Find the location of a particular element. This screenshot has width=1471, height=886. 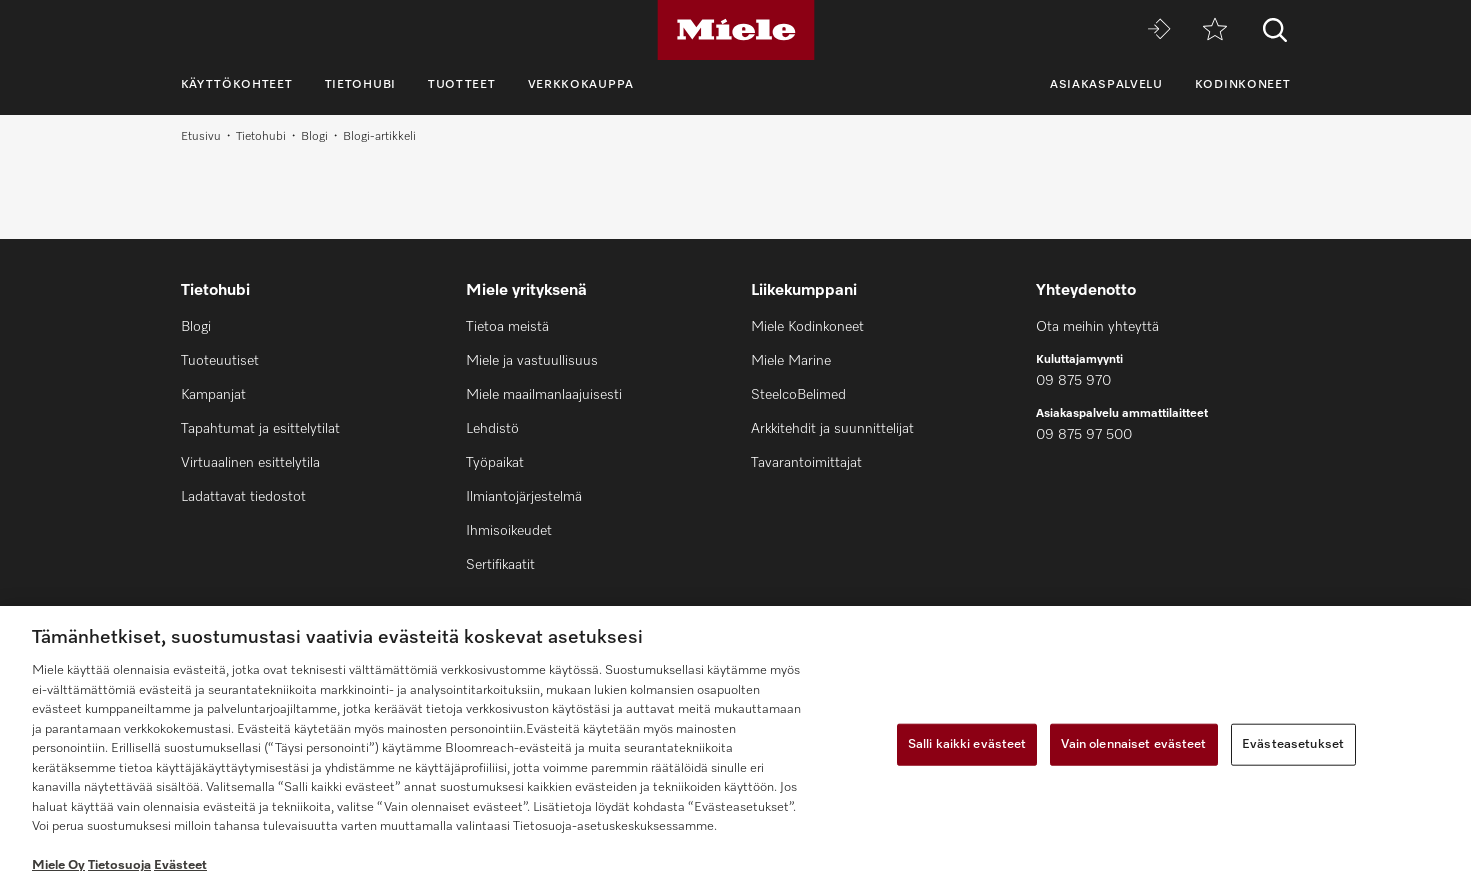

Tavarantoimittajat is located at coordinates (806, 463).